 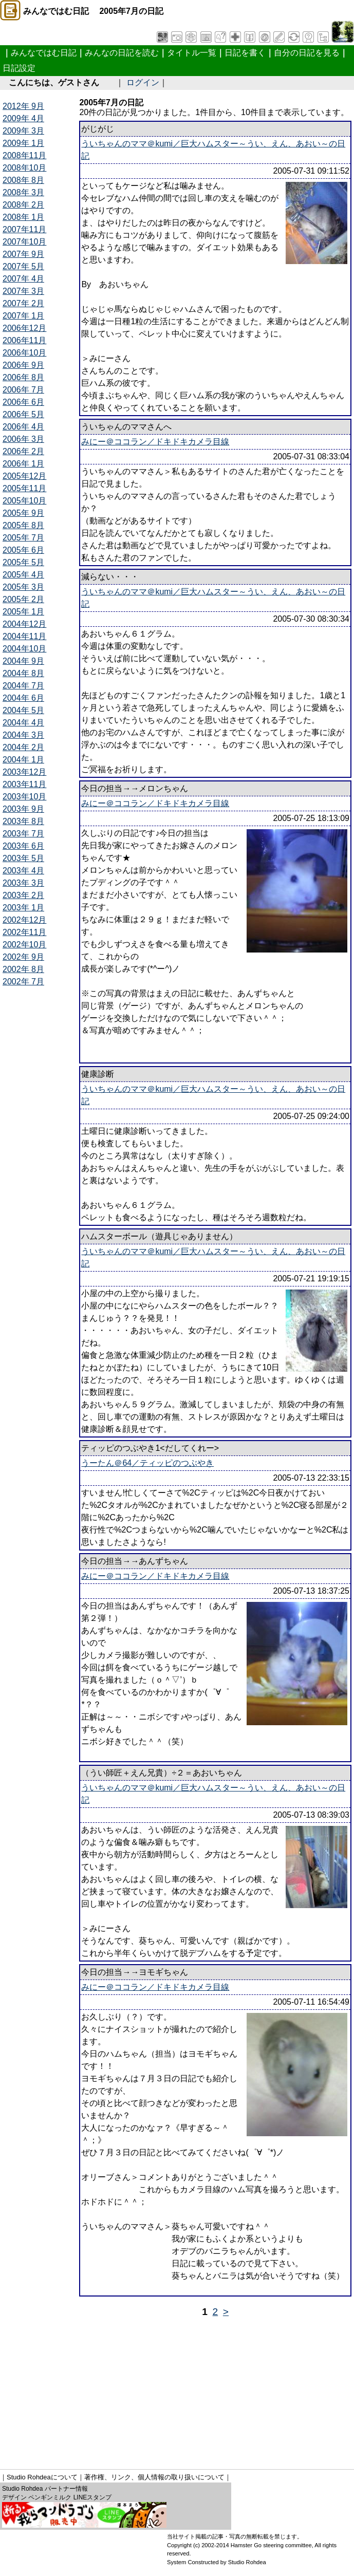 What do you see at coordinates (23, 414) in the screenshot?
I see `2006年 5月` at bounding box center [23, 414].